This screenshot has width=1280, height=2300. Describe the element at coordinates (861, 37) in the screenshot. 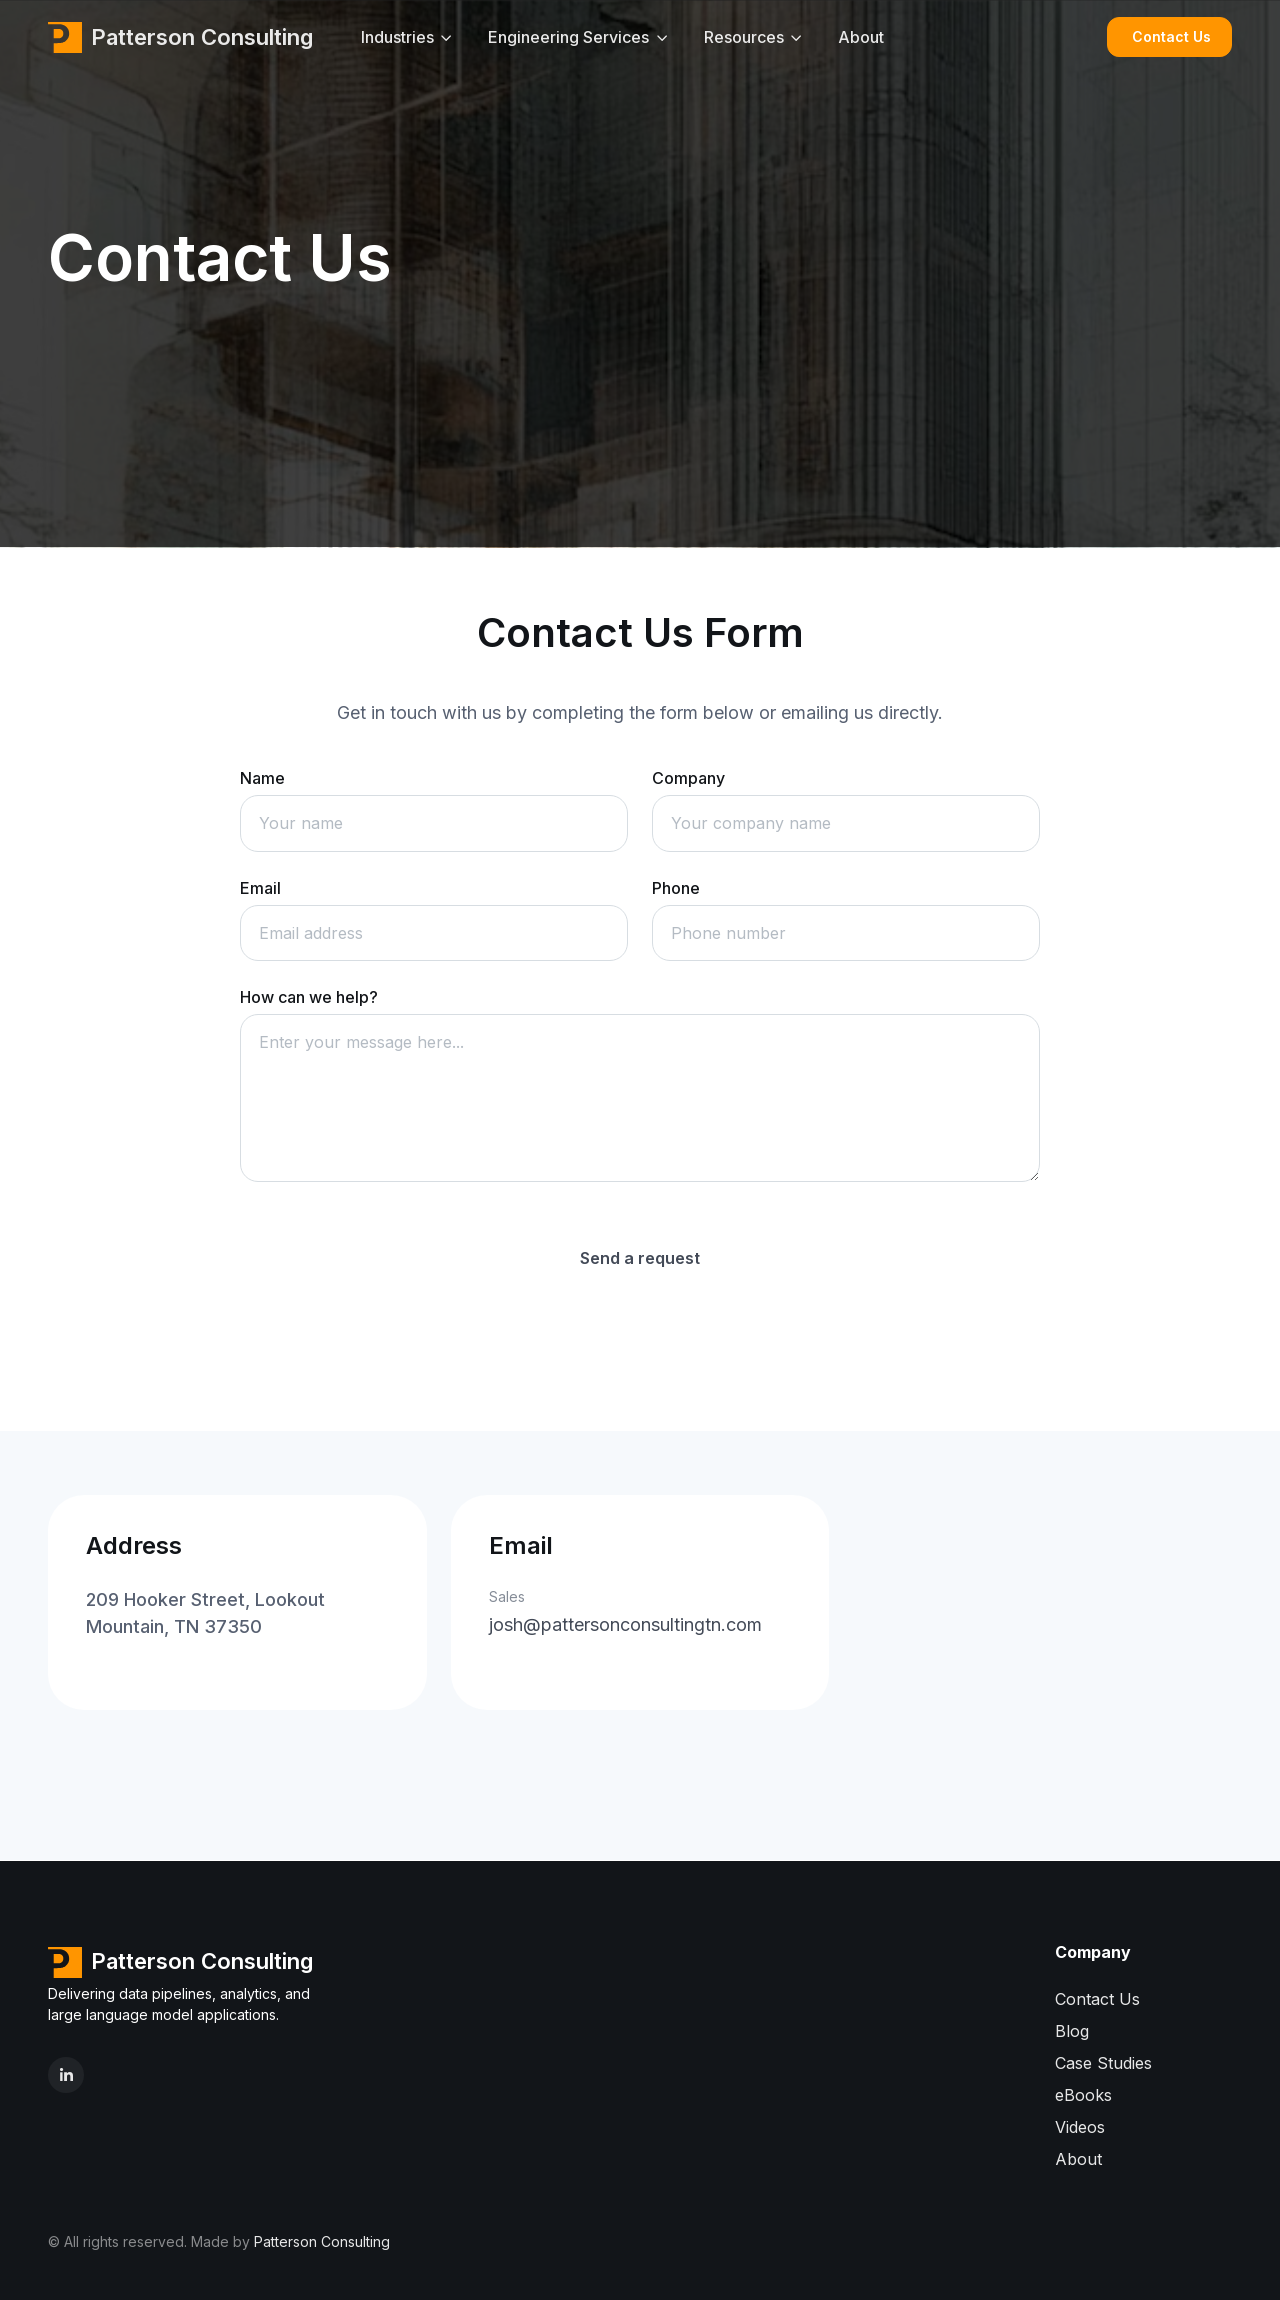

I see `About` at that location.